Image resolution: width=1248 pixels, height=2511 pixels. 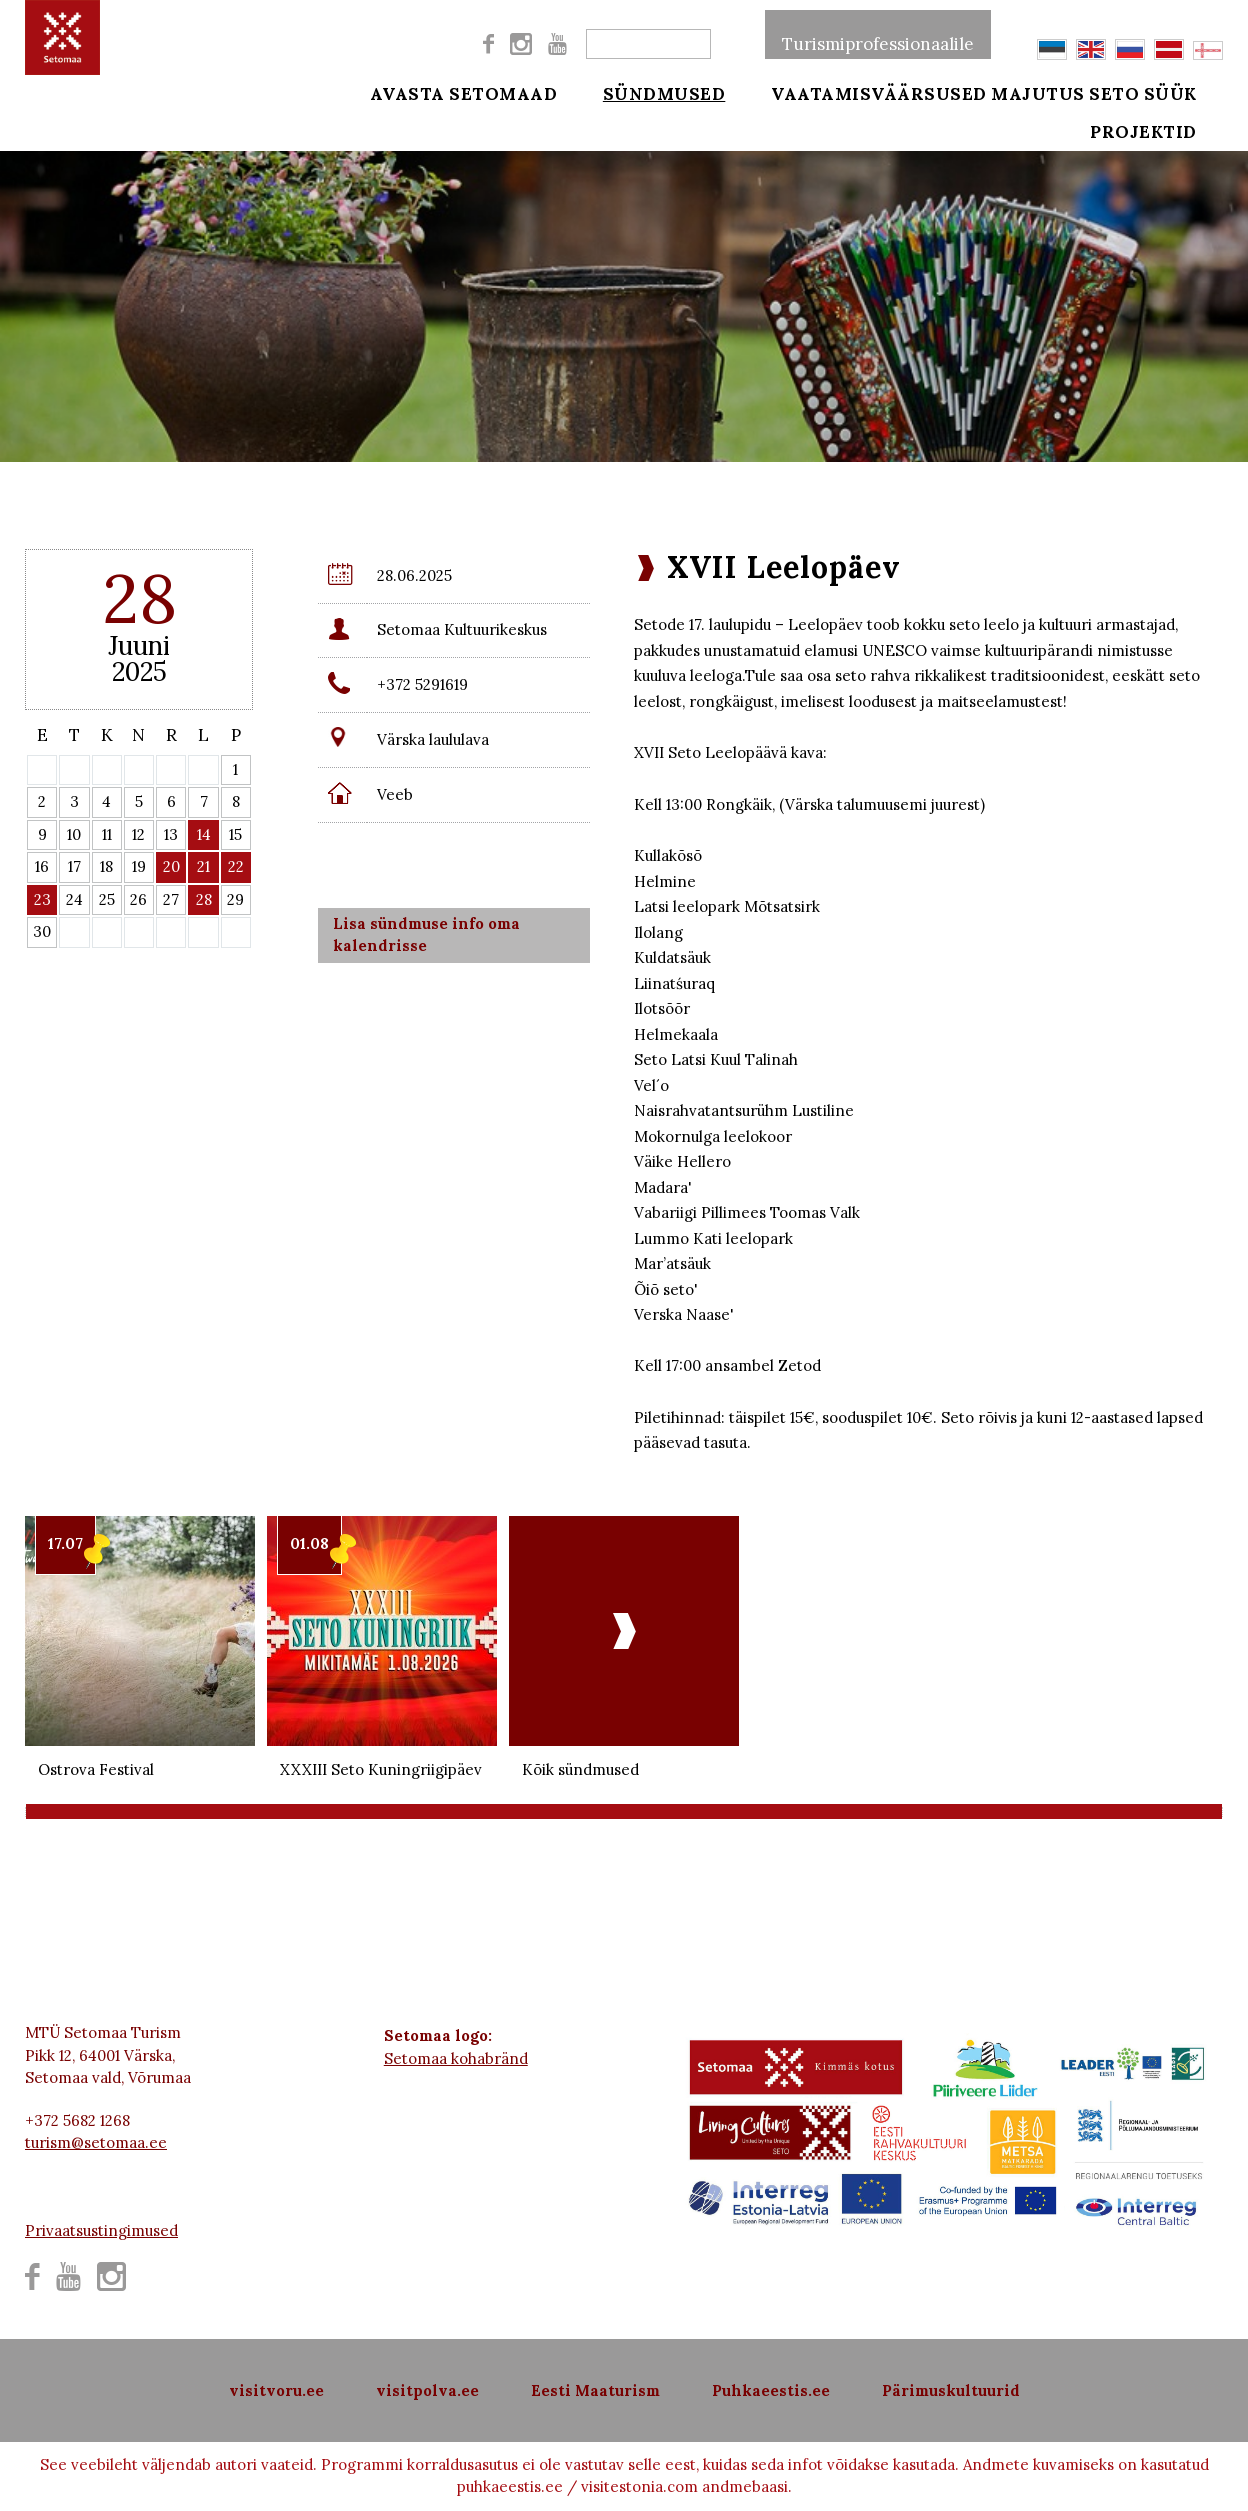 I want to click on Sündmused, so click(x=650, y=92).